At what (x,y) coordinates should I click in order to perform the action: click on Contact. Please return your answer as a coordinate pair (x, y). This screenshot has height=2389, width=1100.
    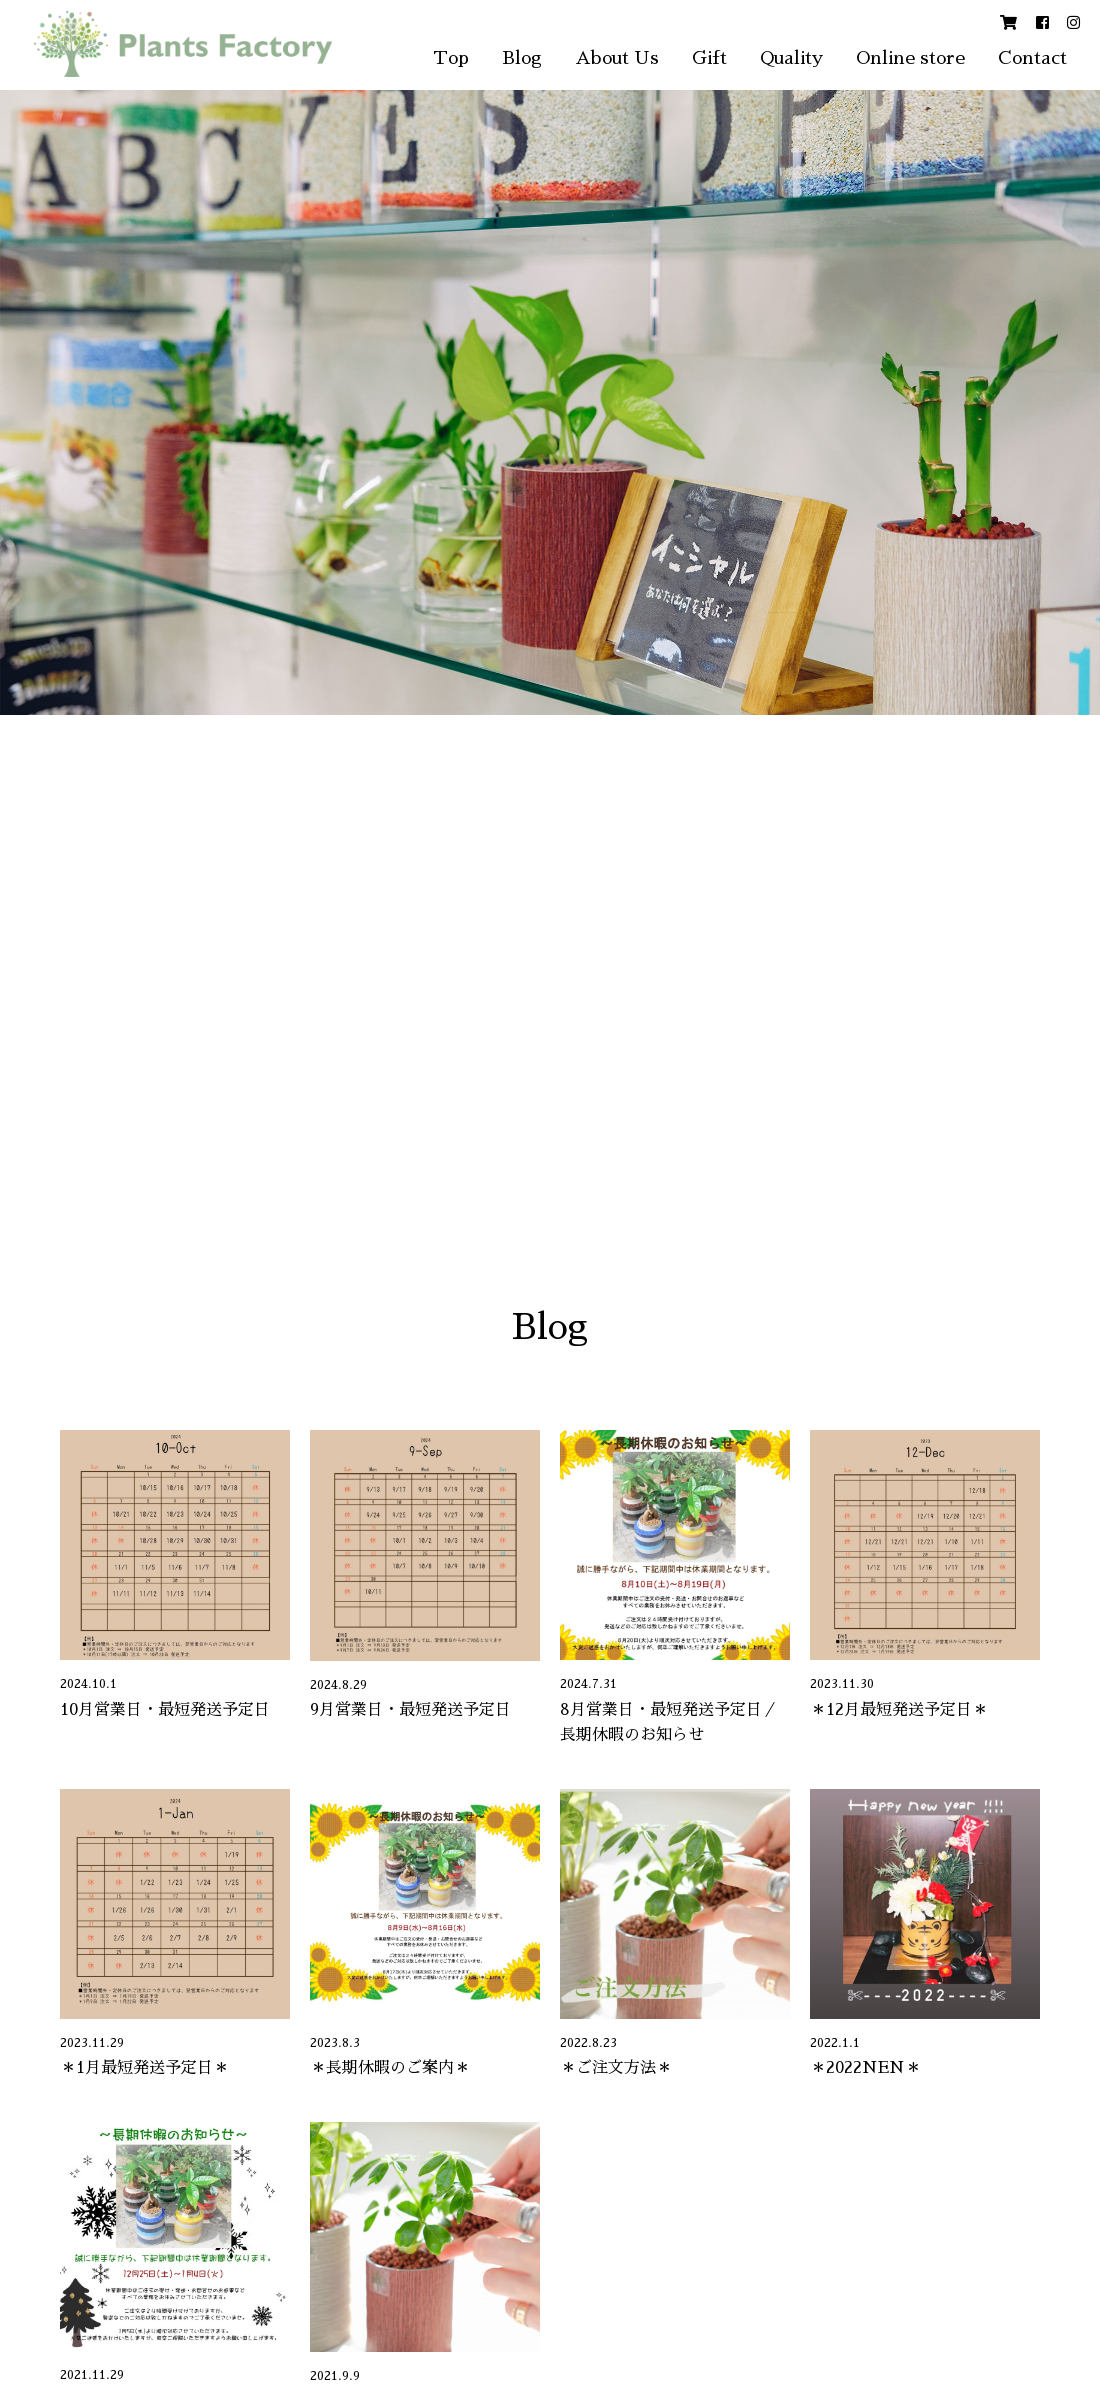
    Looking at the image, I should click on (1032, 58).